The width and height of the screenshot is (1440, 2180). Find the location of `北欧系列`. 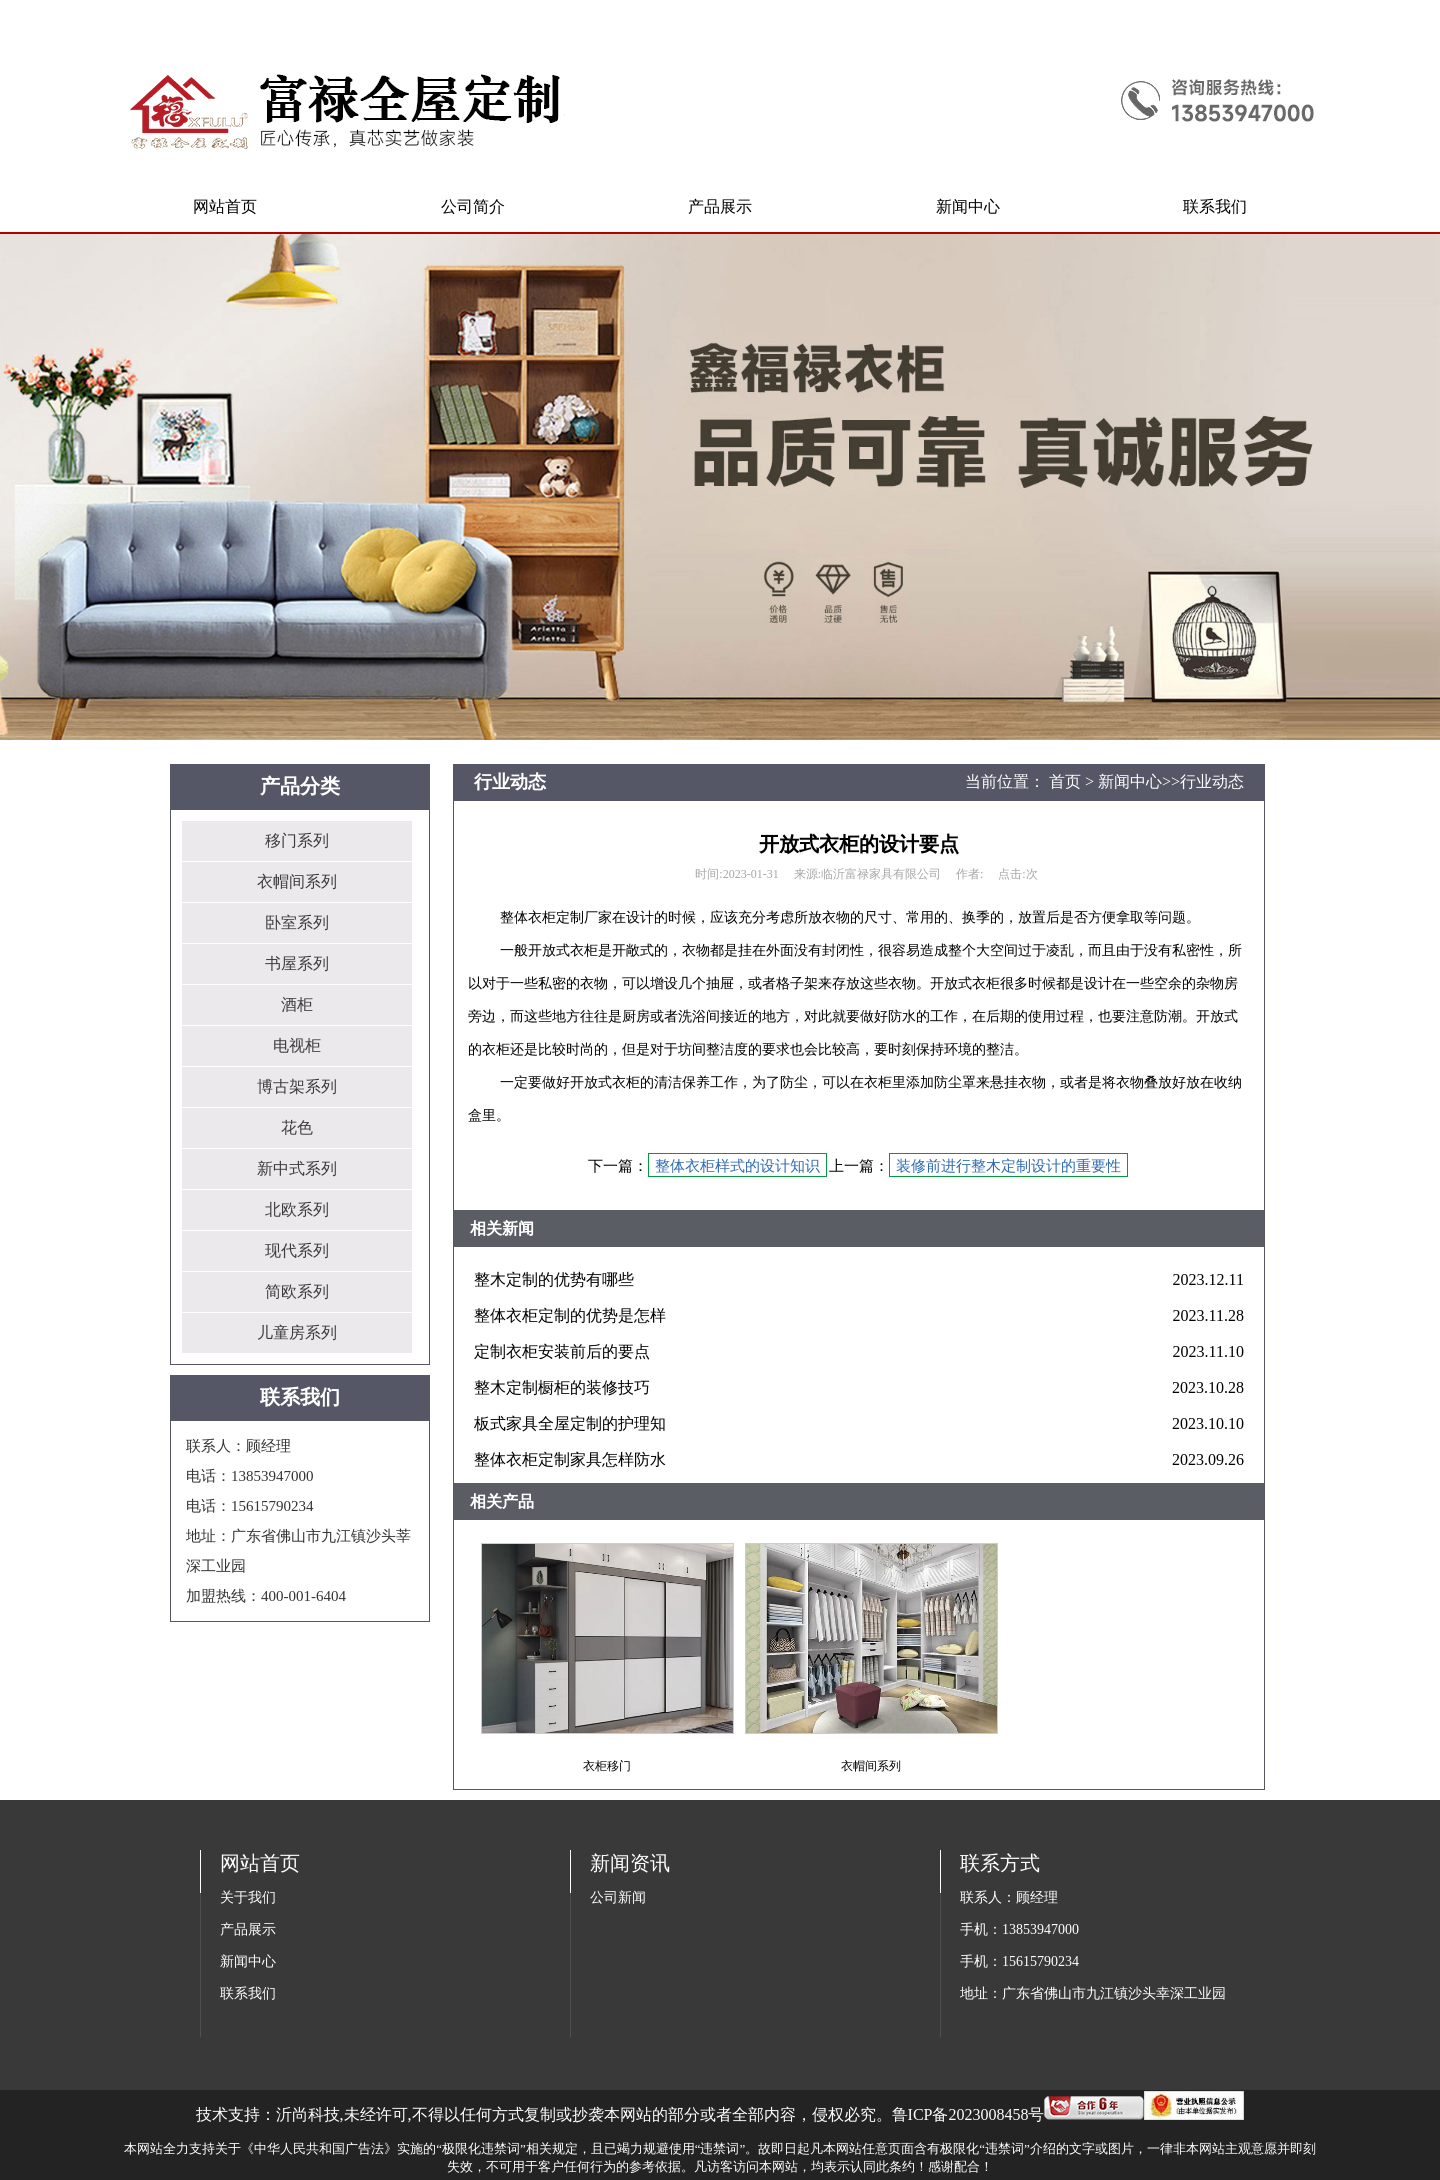

北欧系列 is located at coordinates (297, 1209).